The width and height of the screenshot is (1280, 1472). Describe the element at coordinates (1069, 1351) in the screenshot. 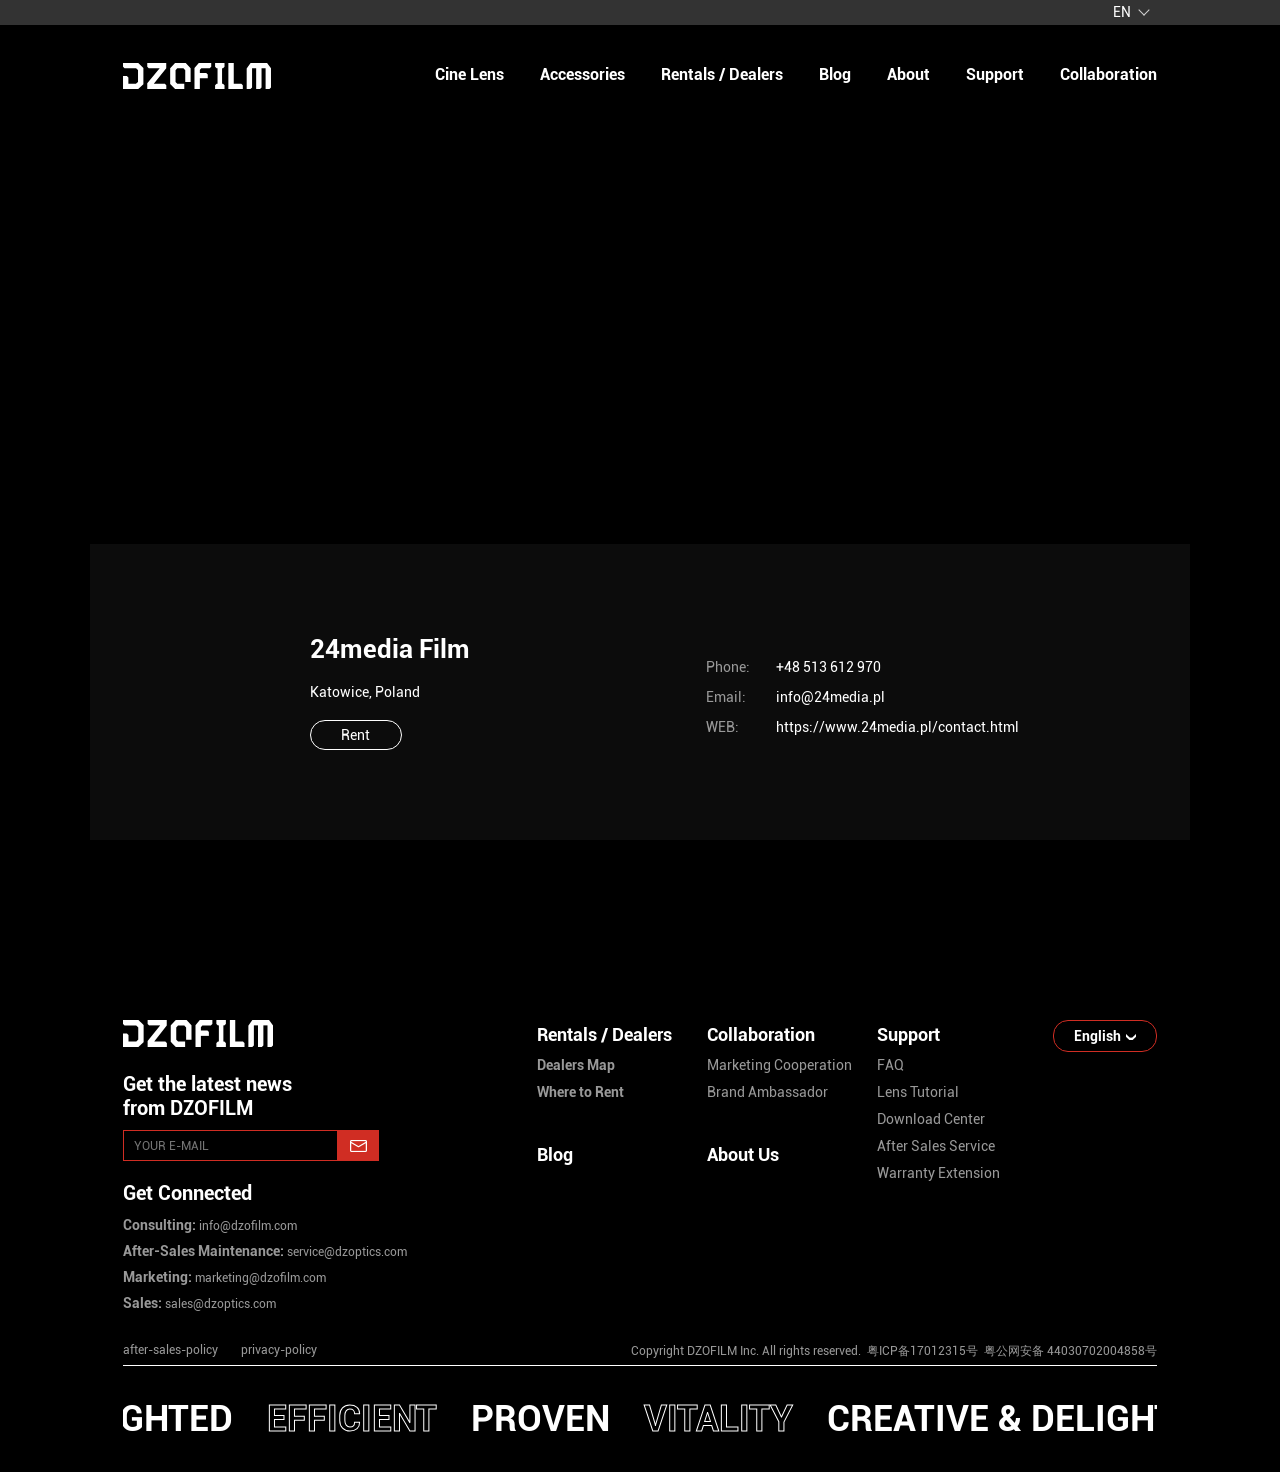

I see `粤公网安备 44030702004858号` at that location.